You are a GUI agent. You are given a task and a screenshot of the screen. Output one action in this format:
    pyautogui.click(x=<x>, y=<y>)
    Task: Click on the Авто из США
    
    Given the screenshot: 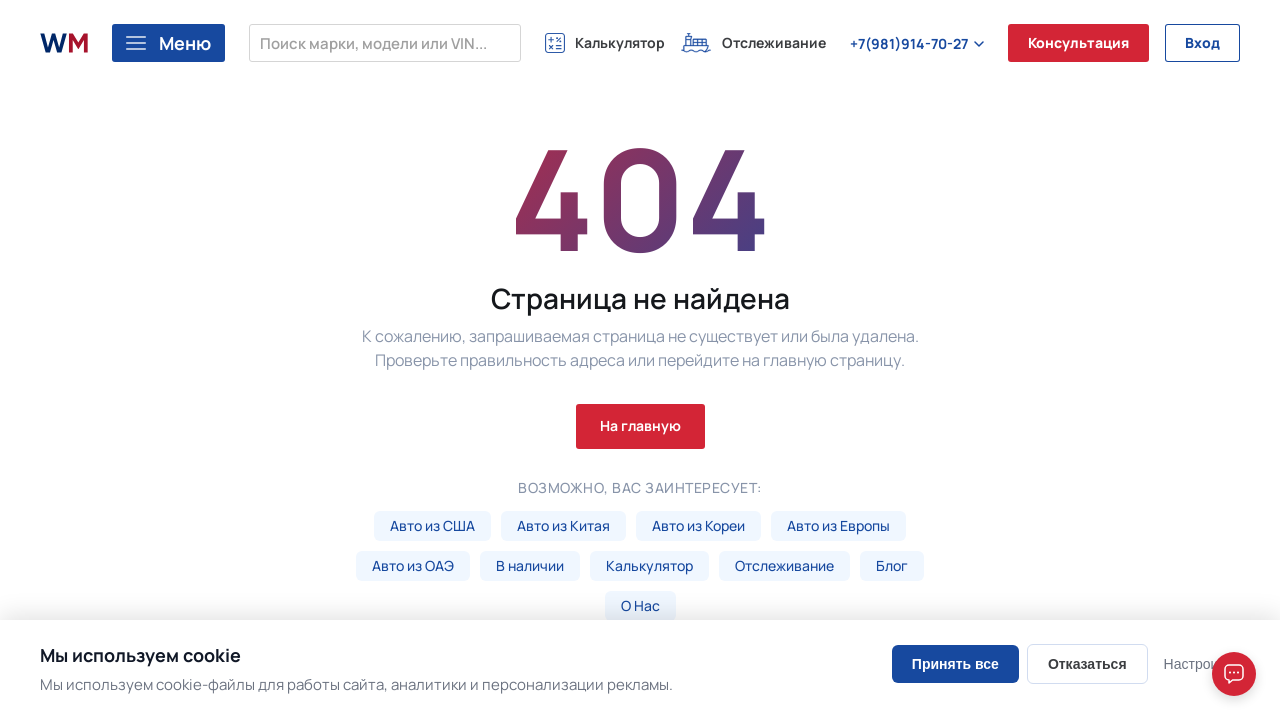 What is the action you would take?
    pyautogui.click(x=432, y=525)
    